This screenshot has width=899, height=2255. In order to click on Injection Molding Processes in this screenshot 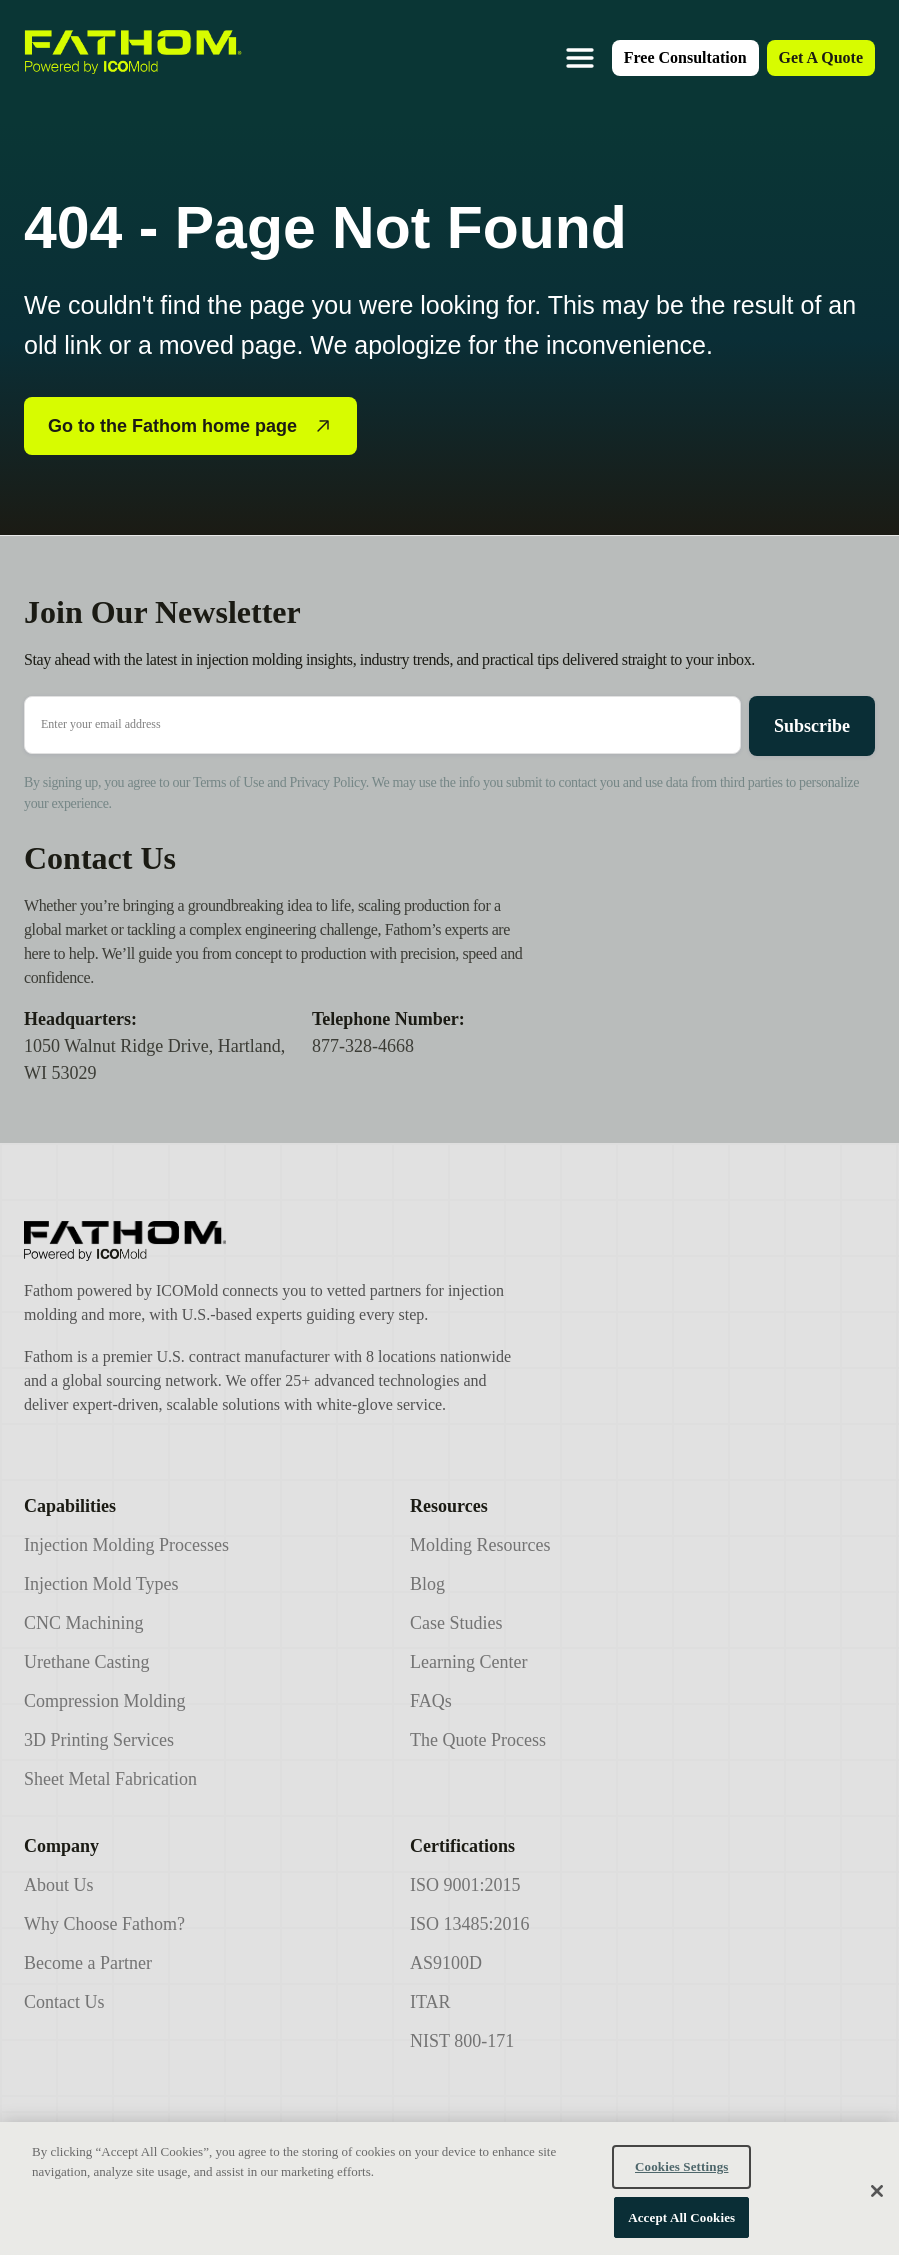, I will do `click(126, 1545)`.